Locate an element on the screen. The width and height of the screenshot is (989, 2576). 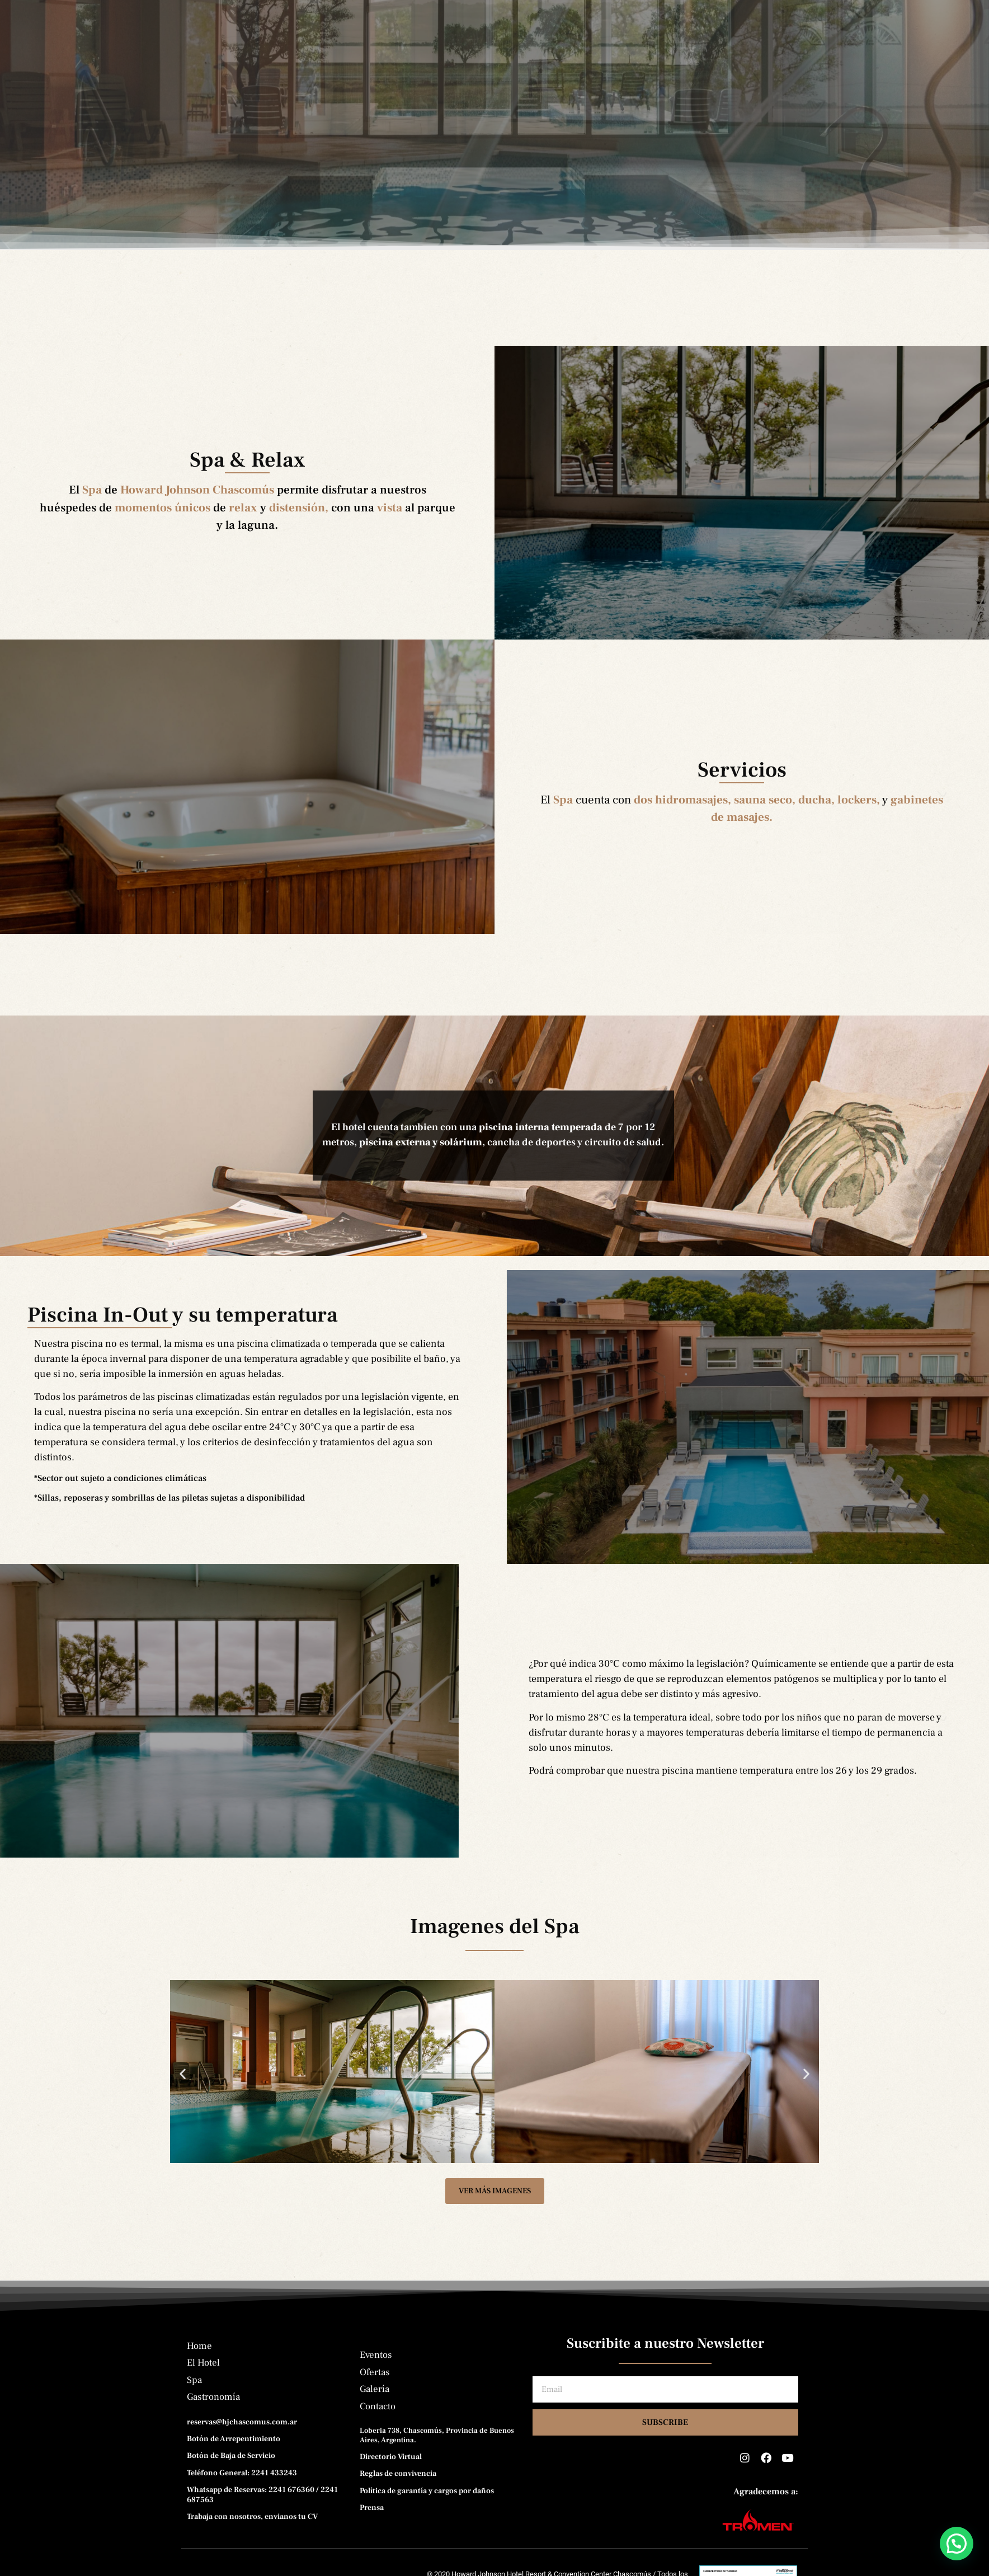
Home is located at coordinates (172, 67).